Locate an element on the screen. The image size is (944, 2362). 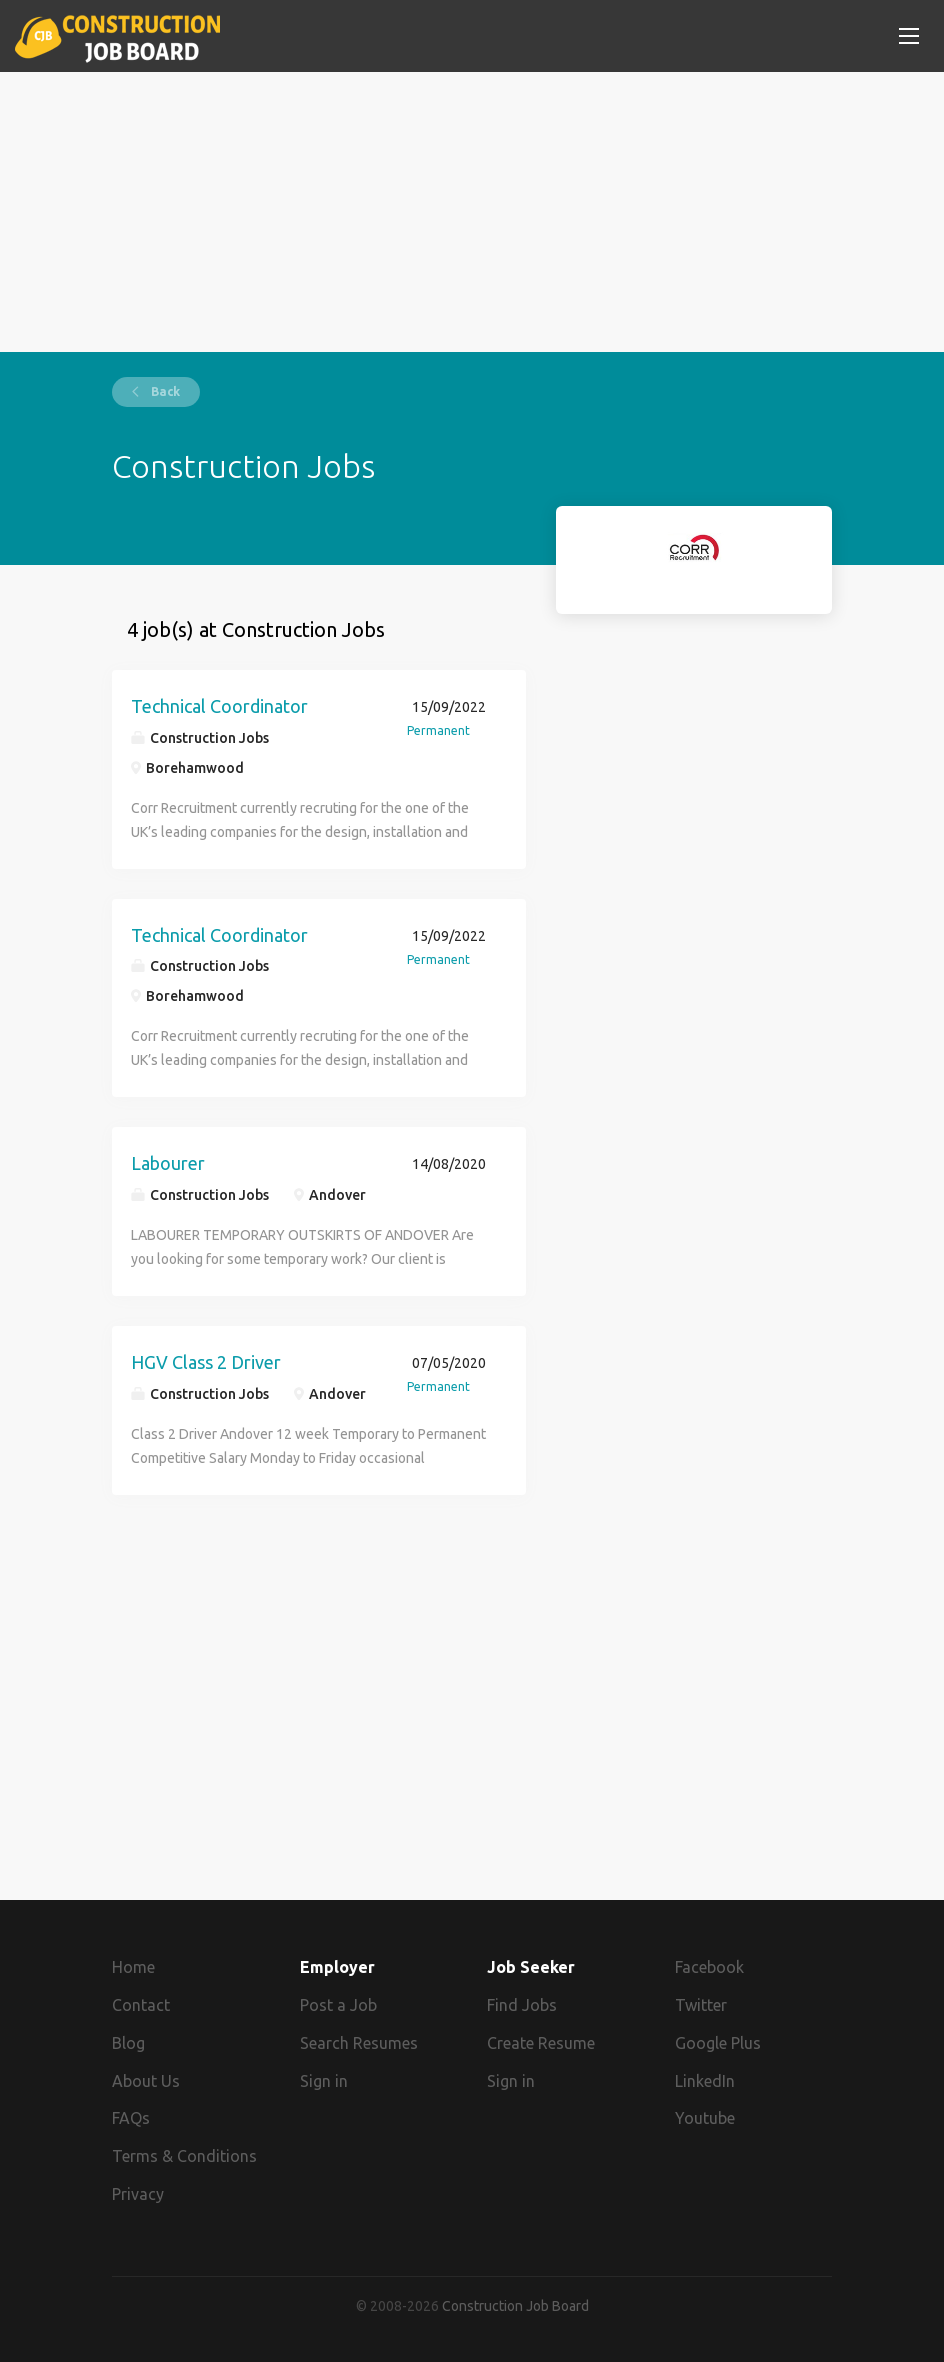
Back is located at coordinates (164, 391).